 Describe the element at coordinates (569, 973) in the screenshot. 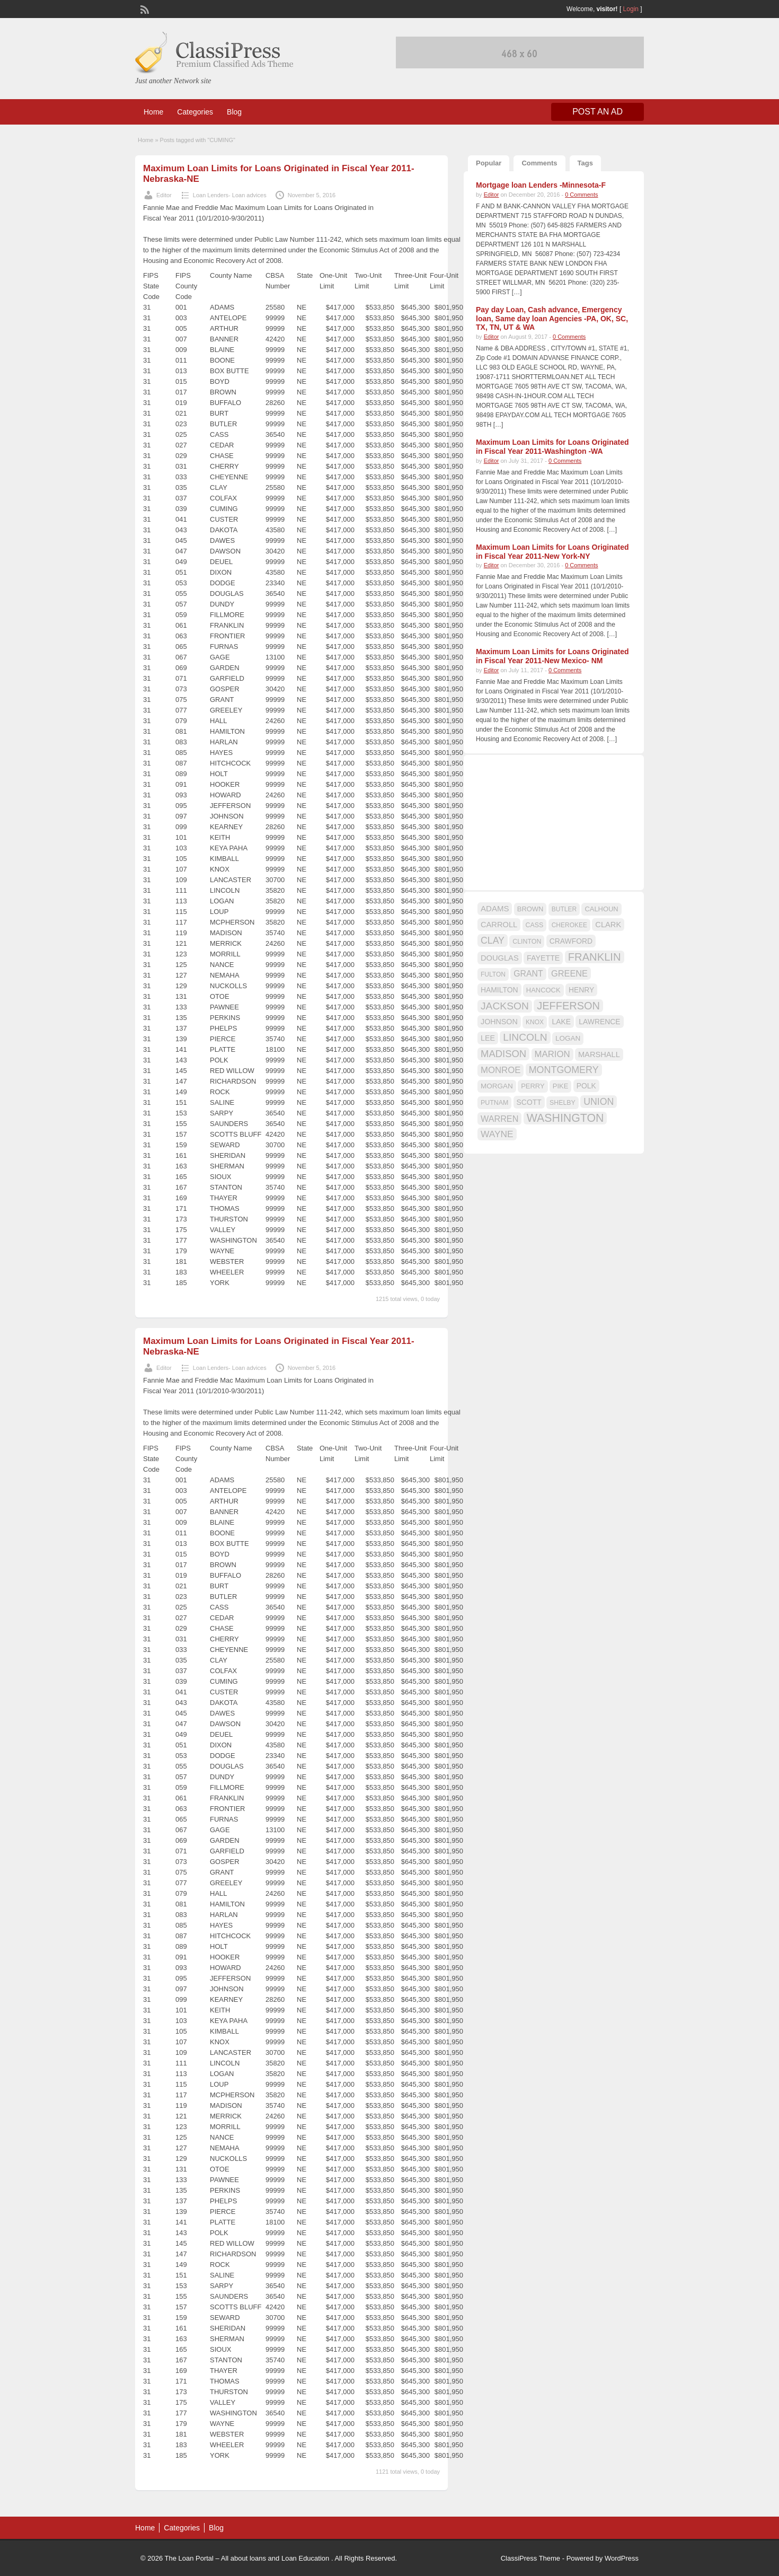

I see `GREENE [GREENE (25 items)]` at that location.